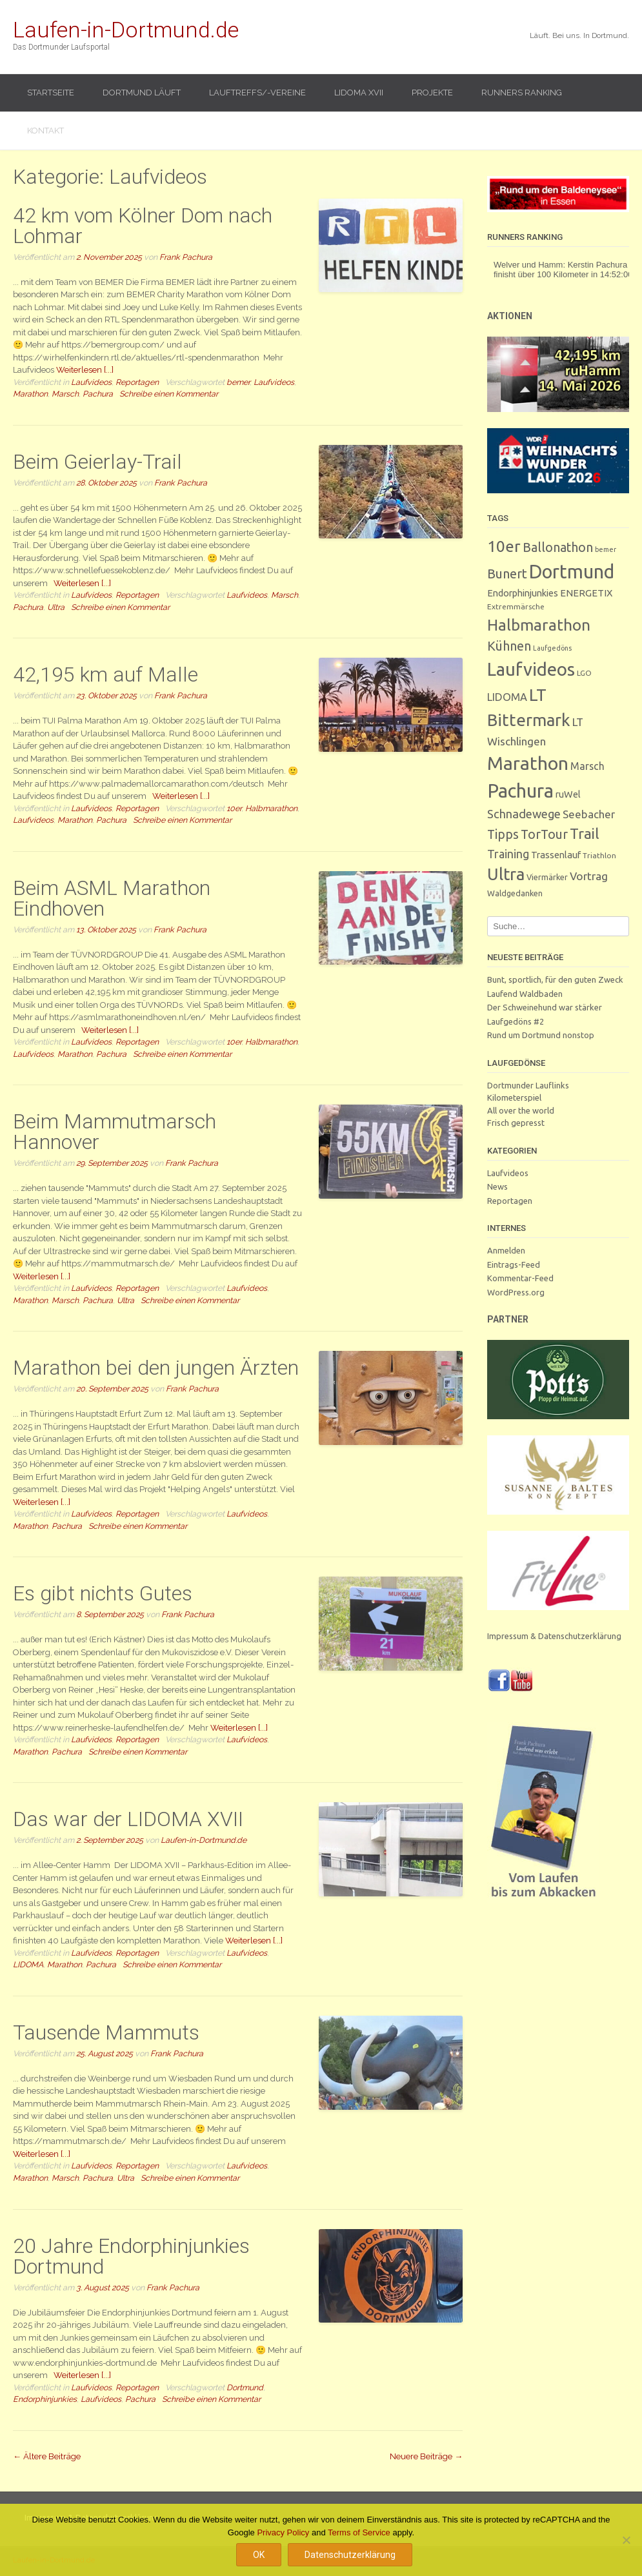 This screenshot has height=2576, width=642. What do you see at coordinates (156, 1367) in the screenshot?
I see `Marathon bei den jungen Ärzten` at bounding box center [156, 1367].